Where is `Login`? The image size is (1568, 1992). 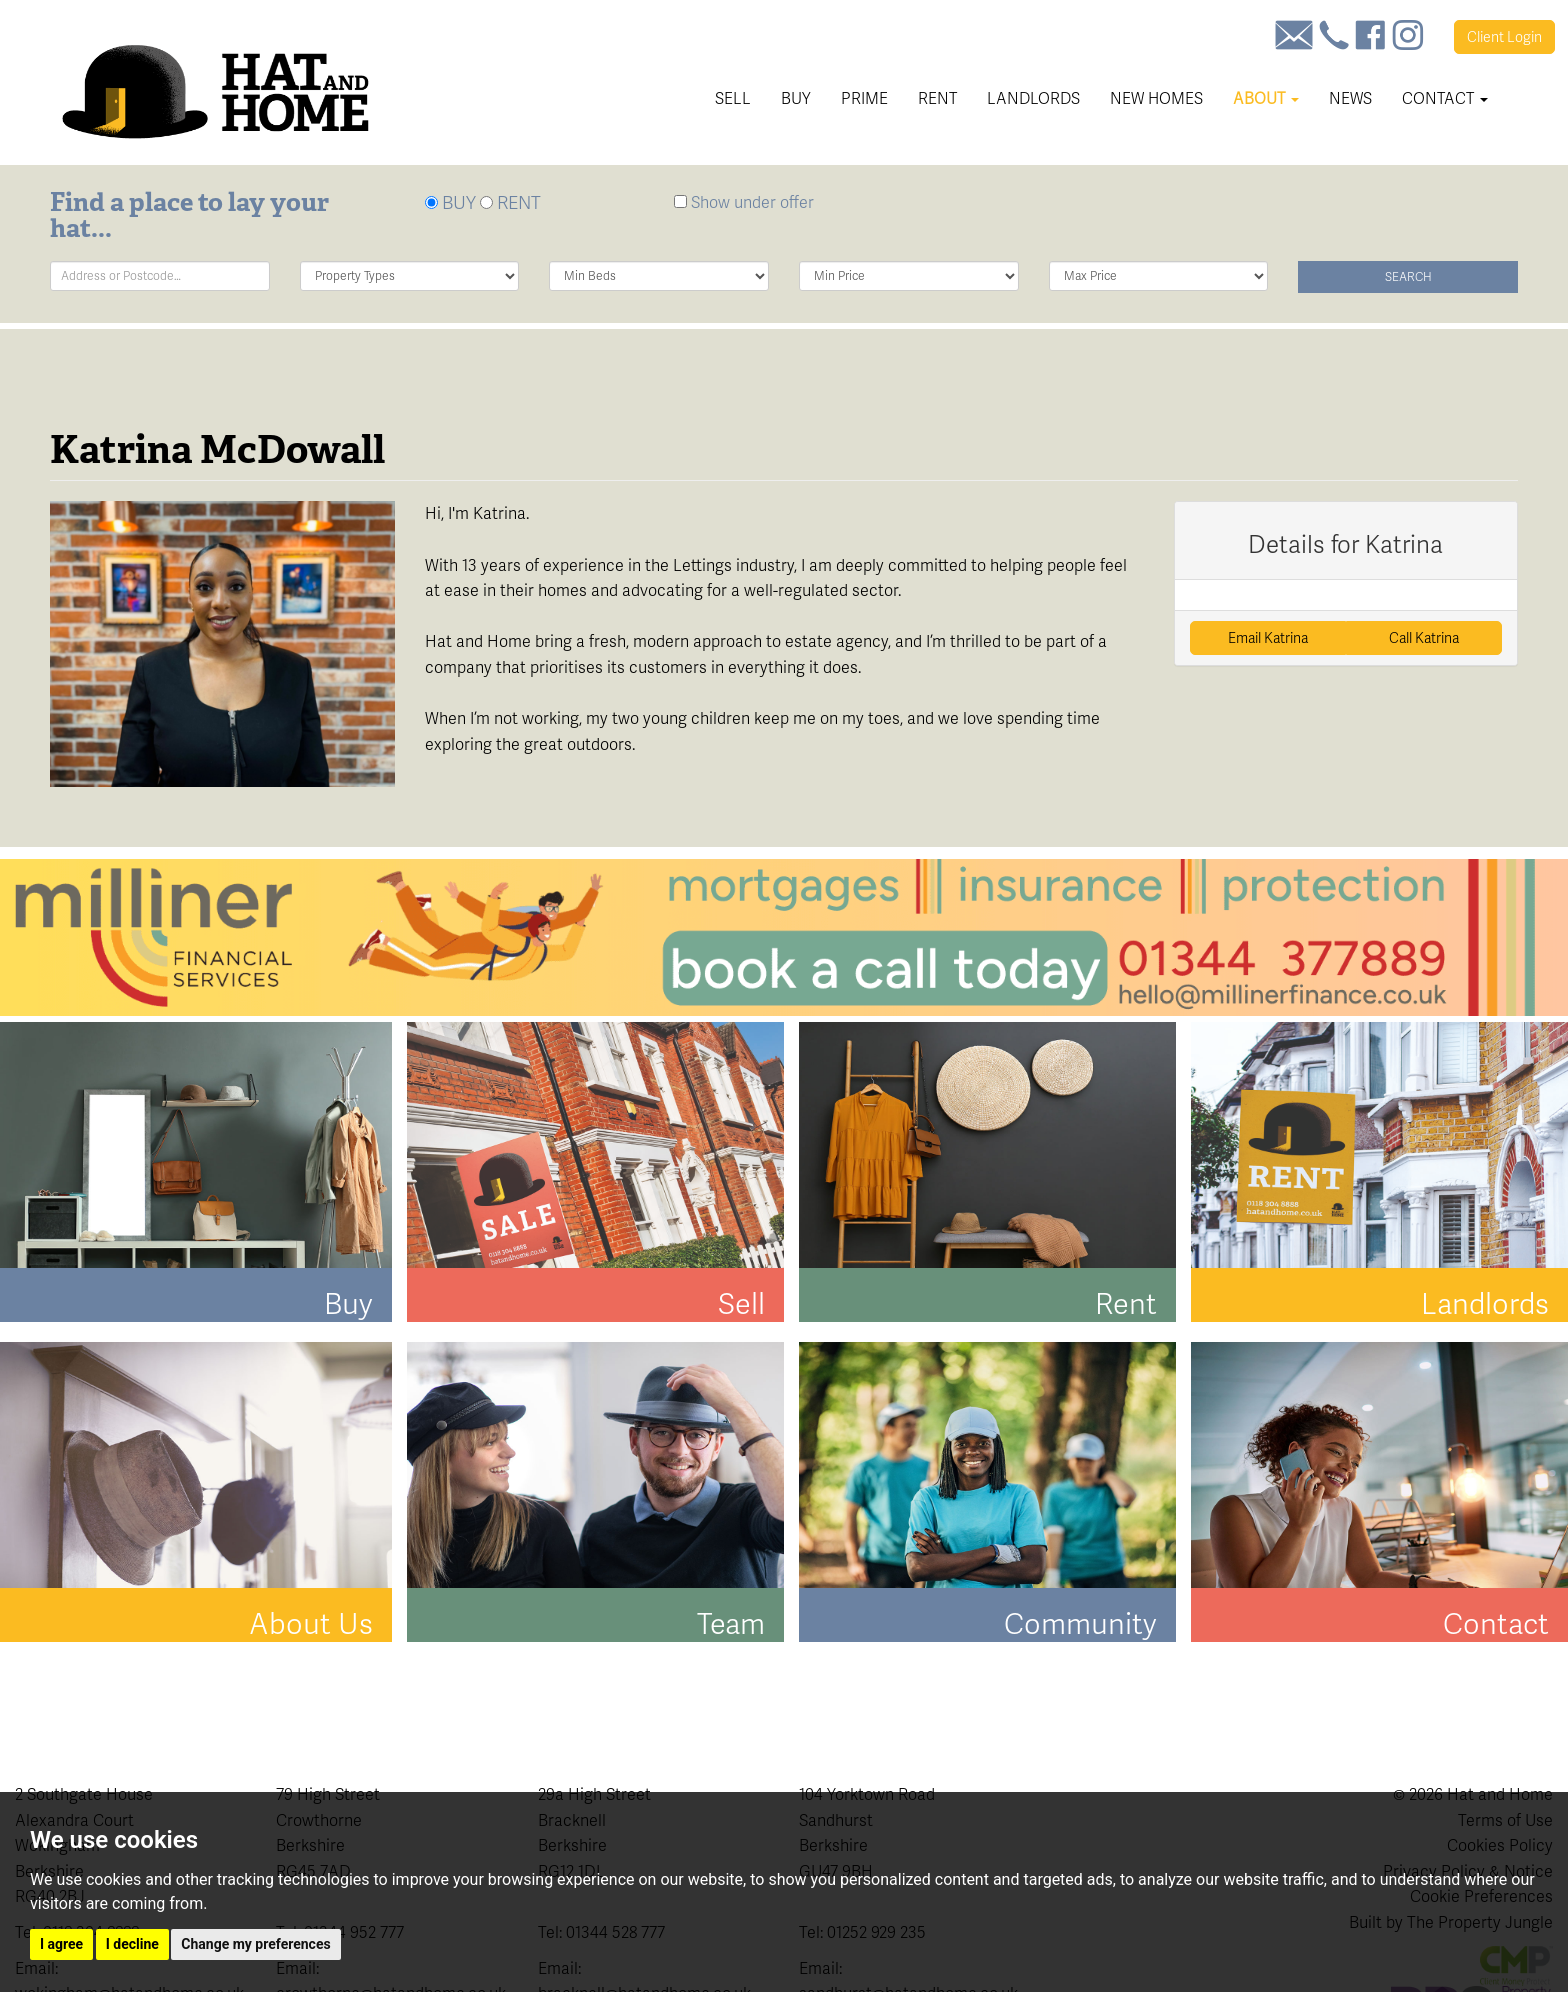
Login is located at coordinates (1504, 37).